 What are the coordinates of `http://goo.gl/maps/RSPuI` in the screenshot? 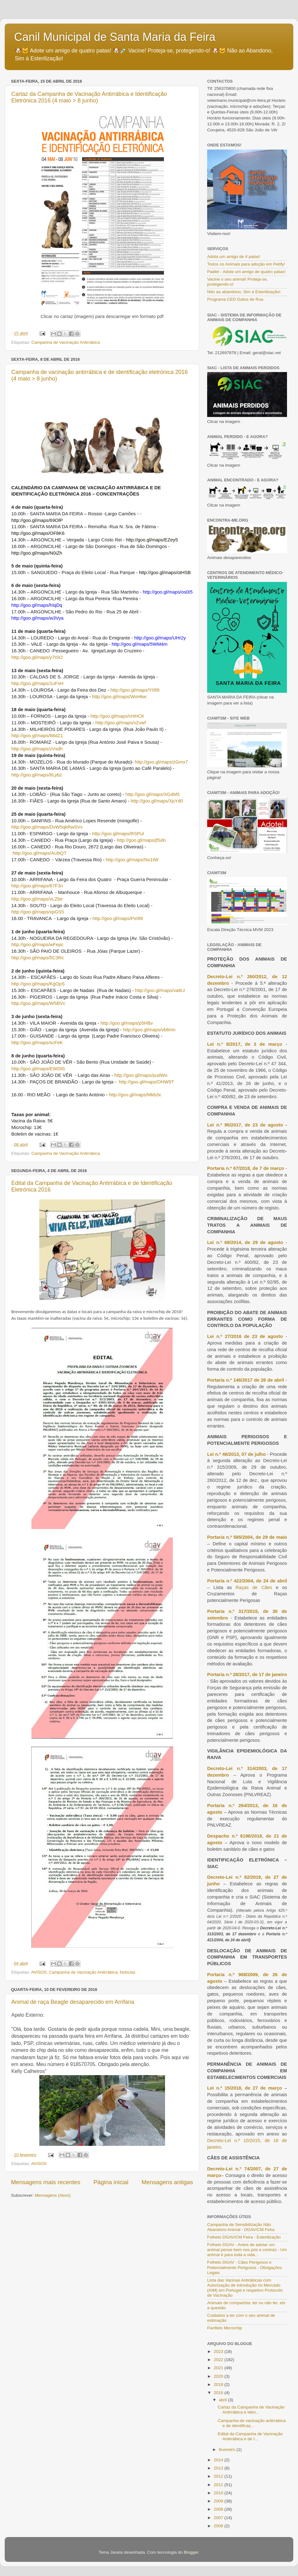 It's located at (118, 833).